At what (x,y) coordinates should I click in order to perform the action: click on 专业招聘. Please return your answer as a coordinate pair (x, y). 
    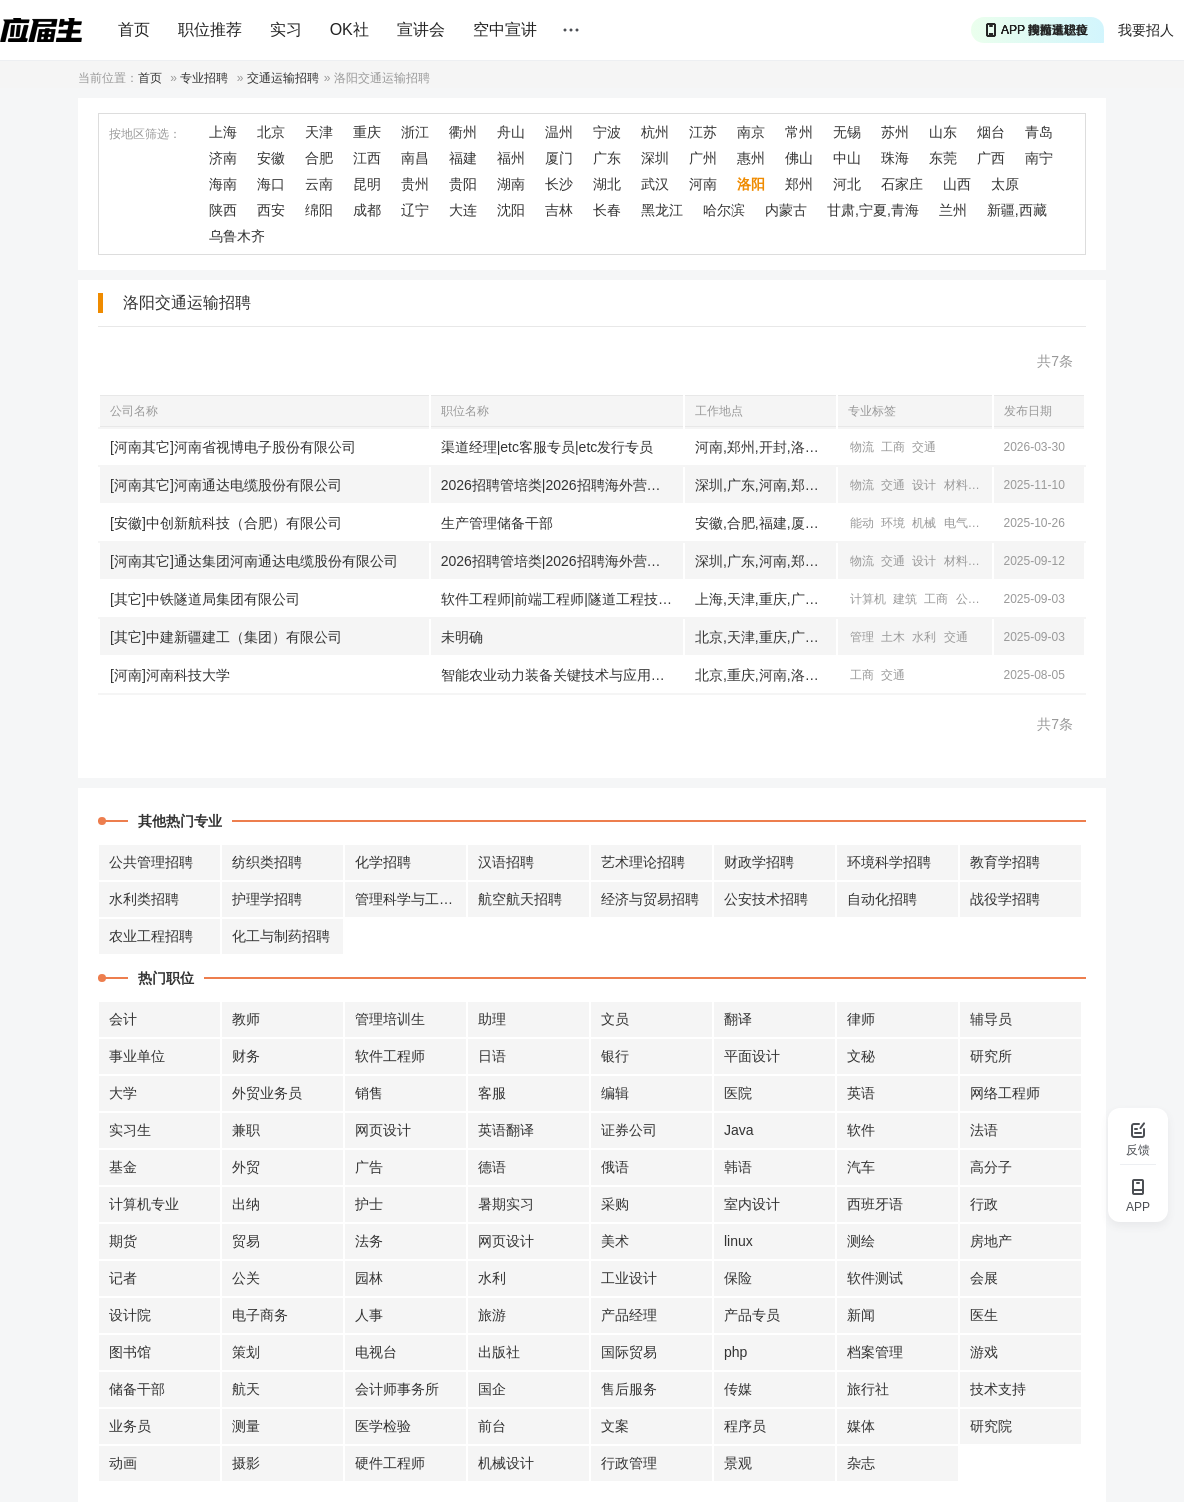
    Looking at the image, I should click on (204, 78).